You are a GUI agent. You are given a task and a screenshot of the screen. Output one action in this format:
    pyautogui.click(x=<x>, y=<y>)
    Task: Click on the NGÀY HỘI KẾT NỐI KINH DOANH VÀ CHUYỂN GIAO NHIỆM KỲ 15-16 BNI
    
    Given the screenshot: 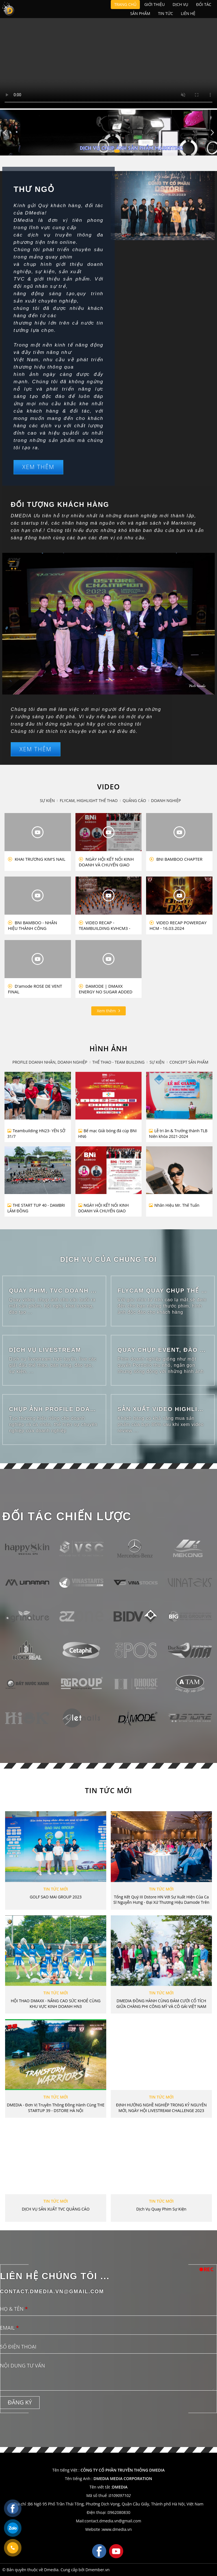 What is the action you would take?
    pyautogui.click(x=106, y=862)
    